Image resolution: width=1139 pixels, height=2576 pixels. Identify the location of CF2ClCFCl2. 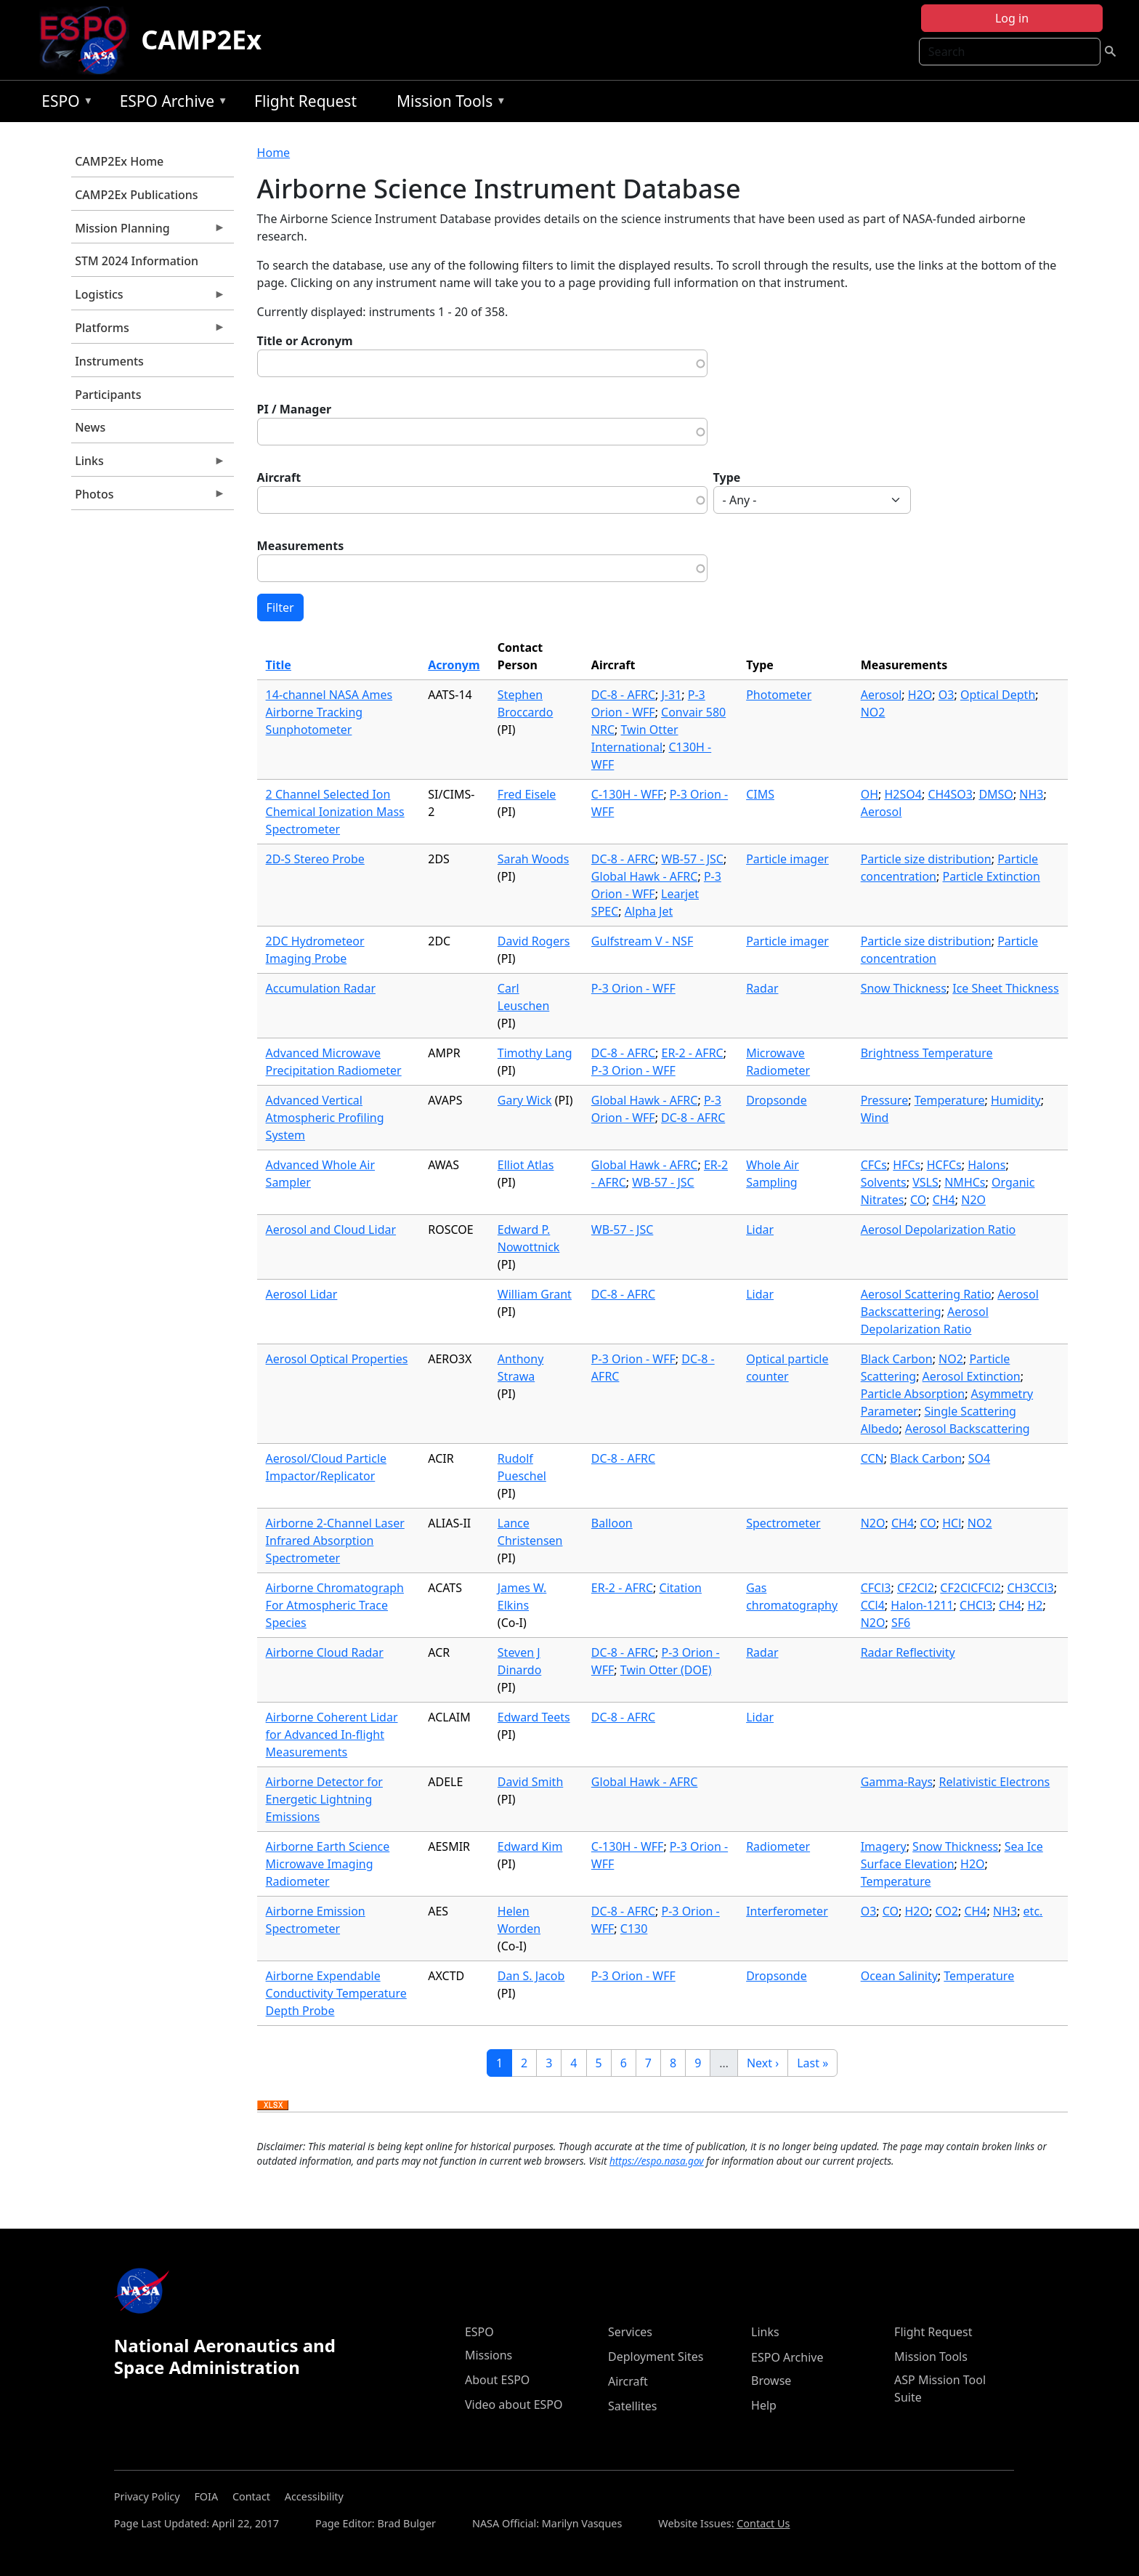
(970, 1588).